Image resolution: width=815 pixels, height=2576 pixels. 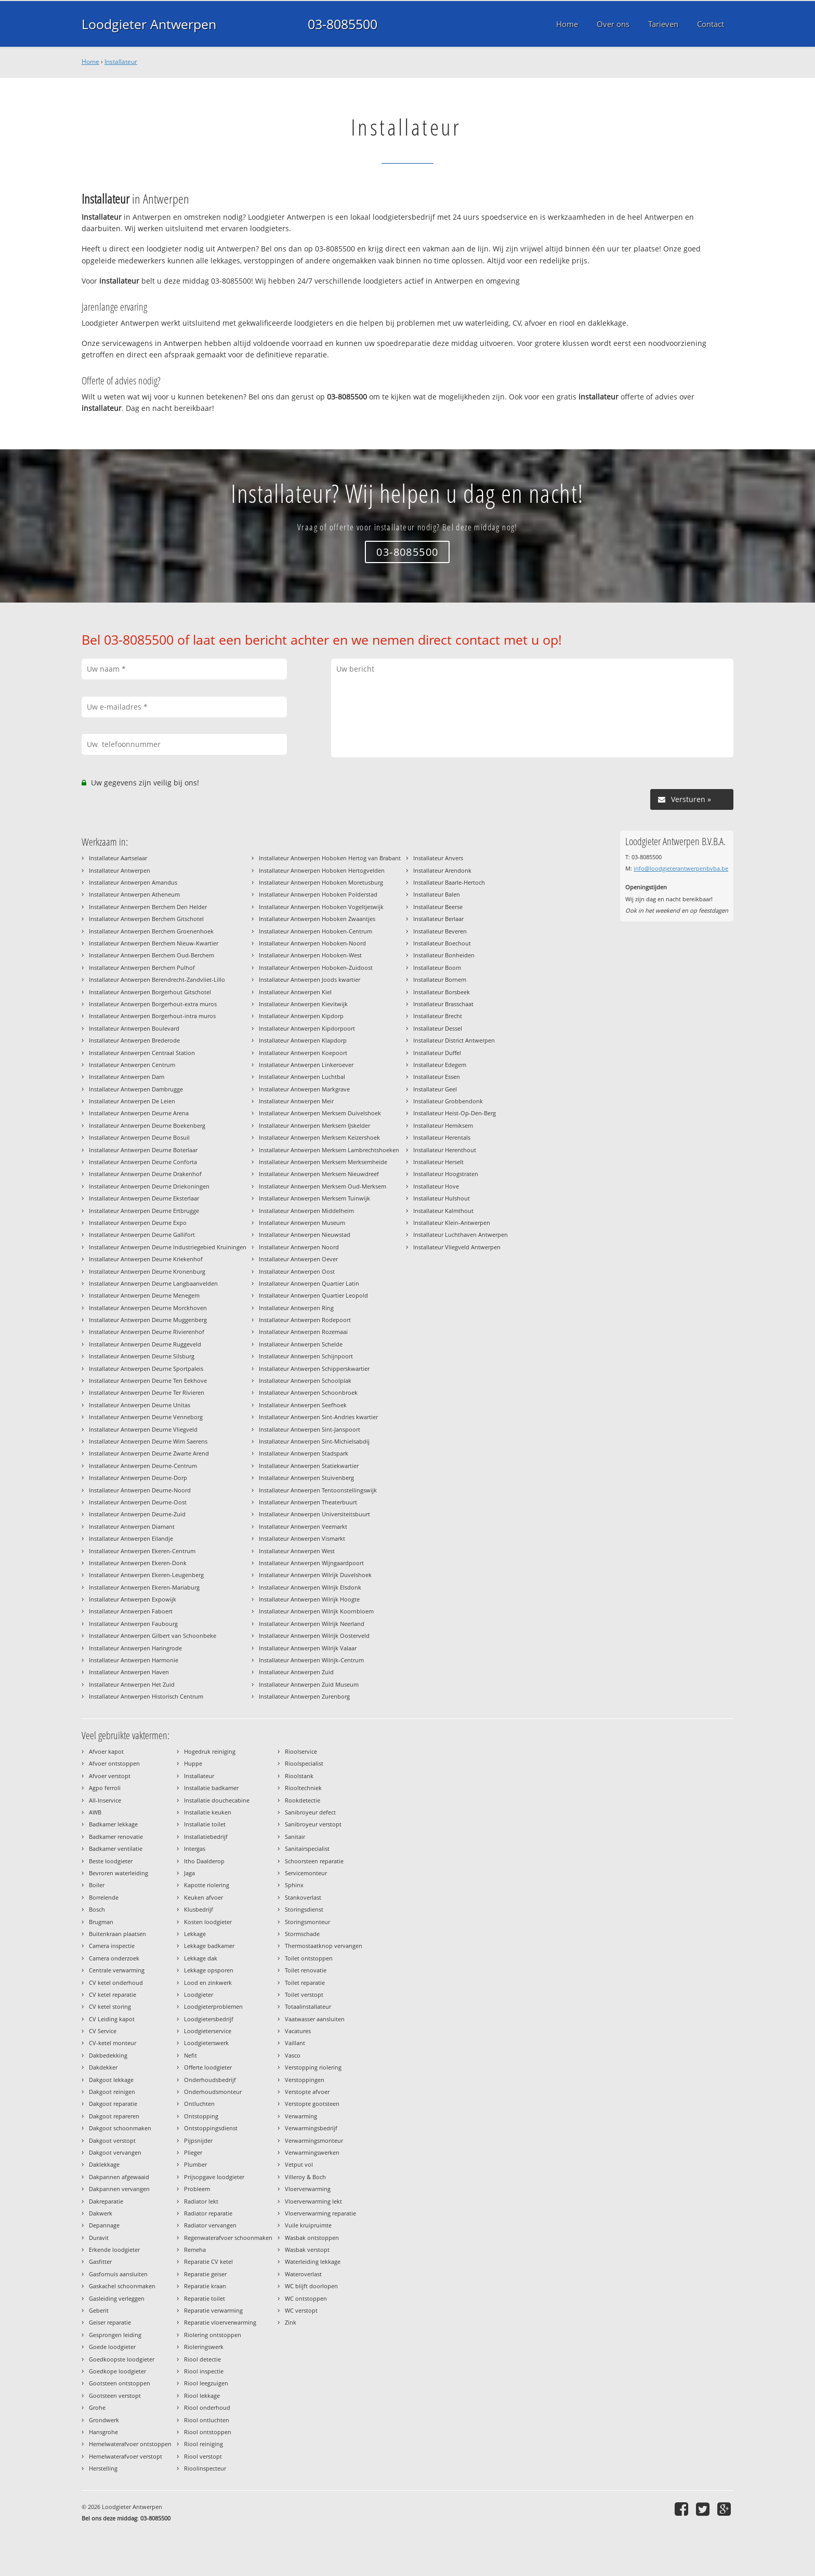 I want to click on Installateur Aartselaar, so click(x=118, y=858).